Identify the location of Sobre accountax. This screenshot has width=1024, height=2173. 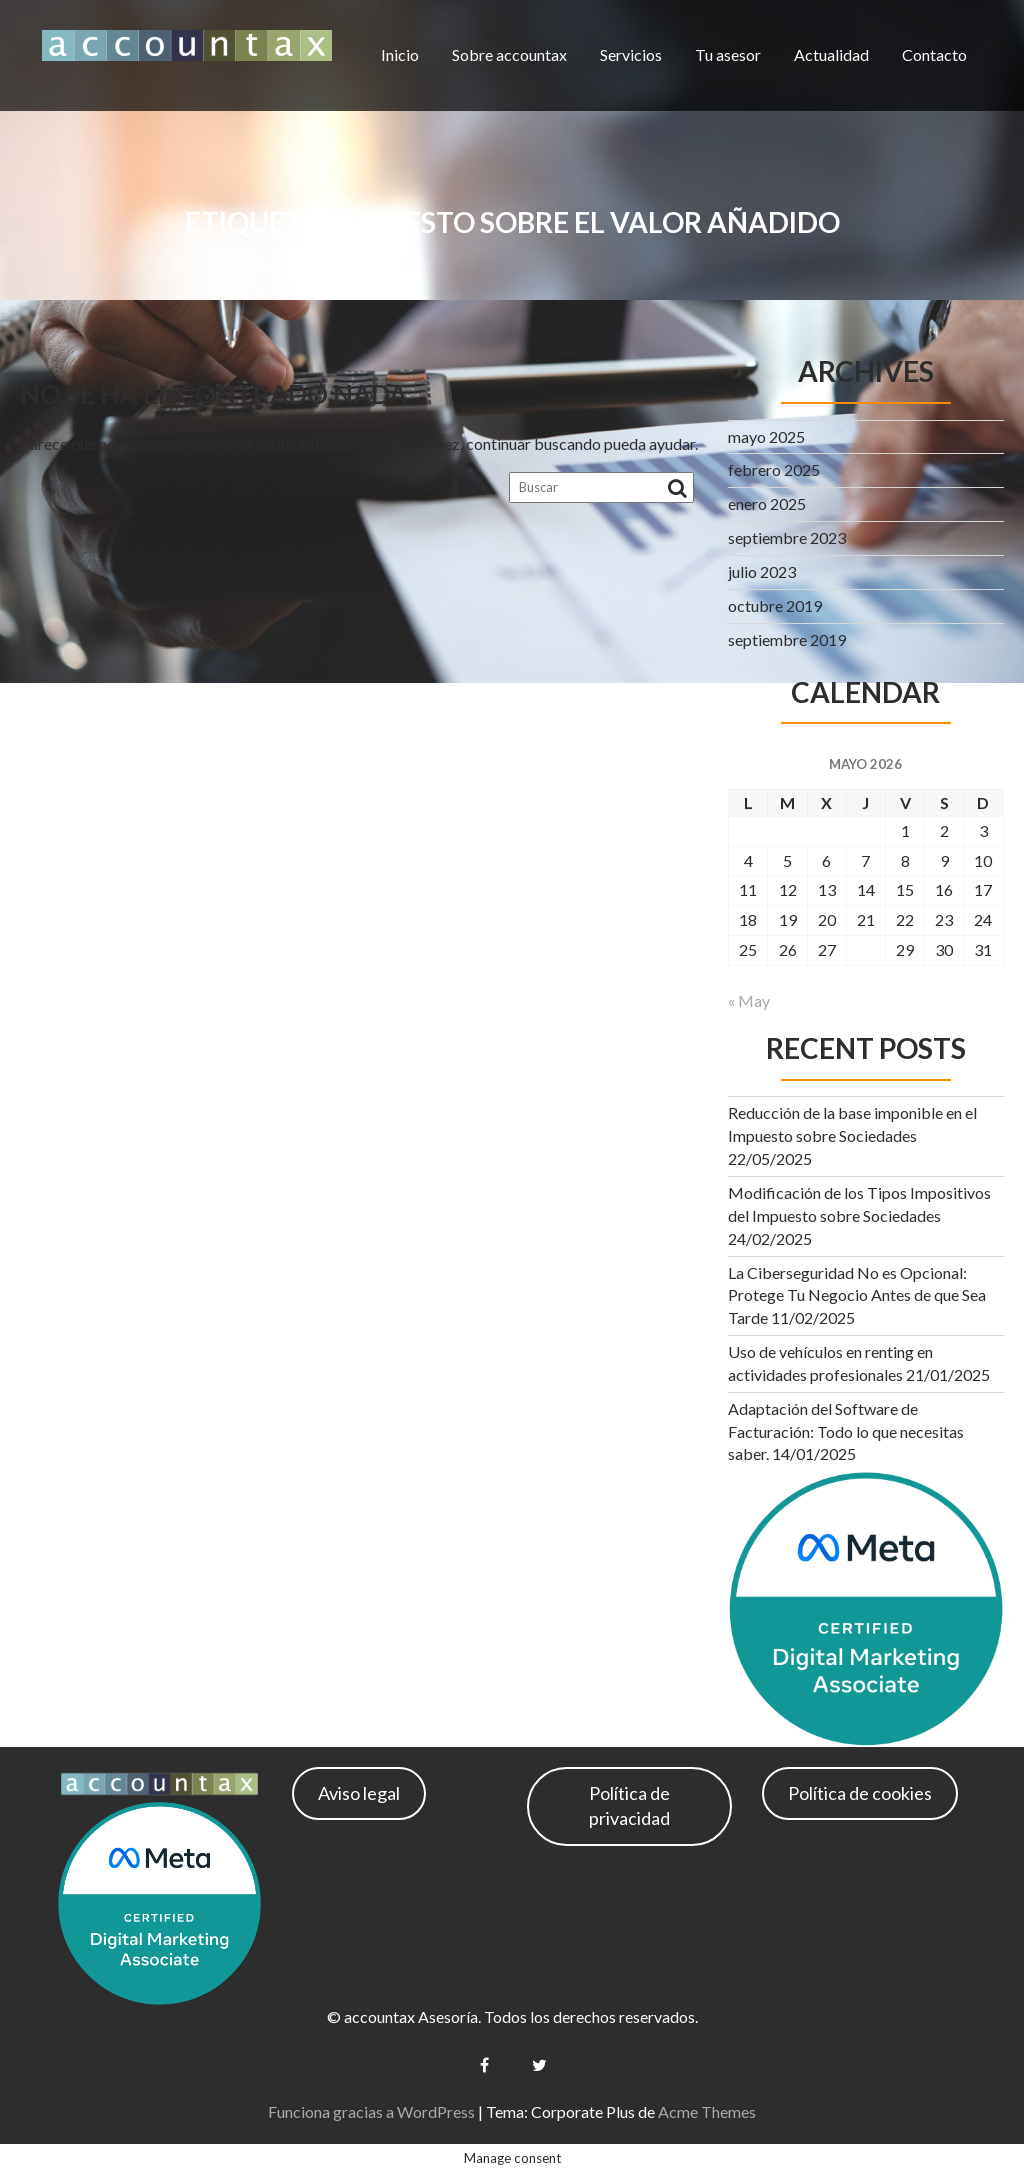
(509, 54).